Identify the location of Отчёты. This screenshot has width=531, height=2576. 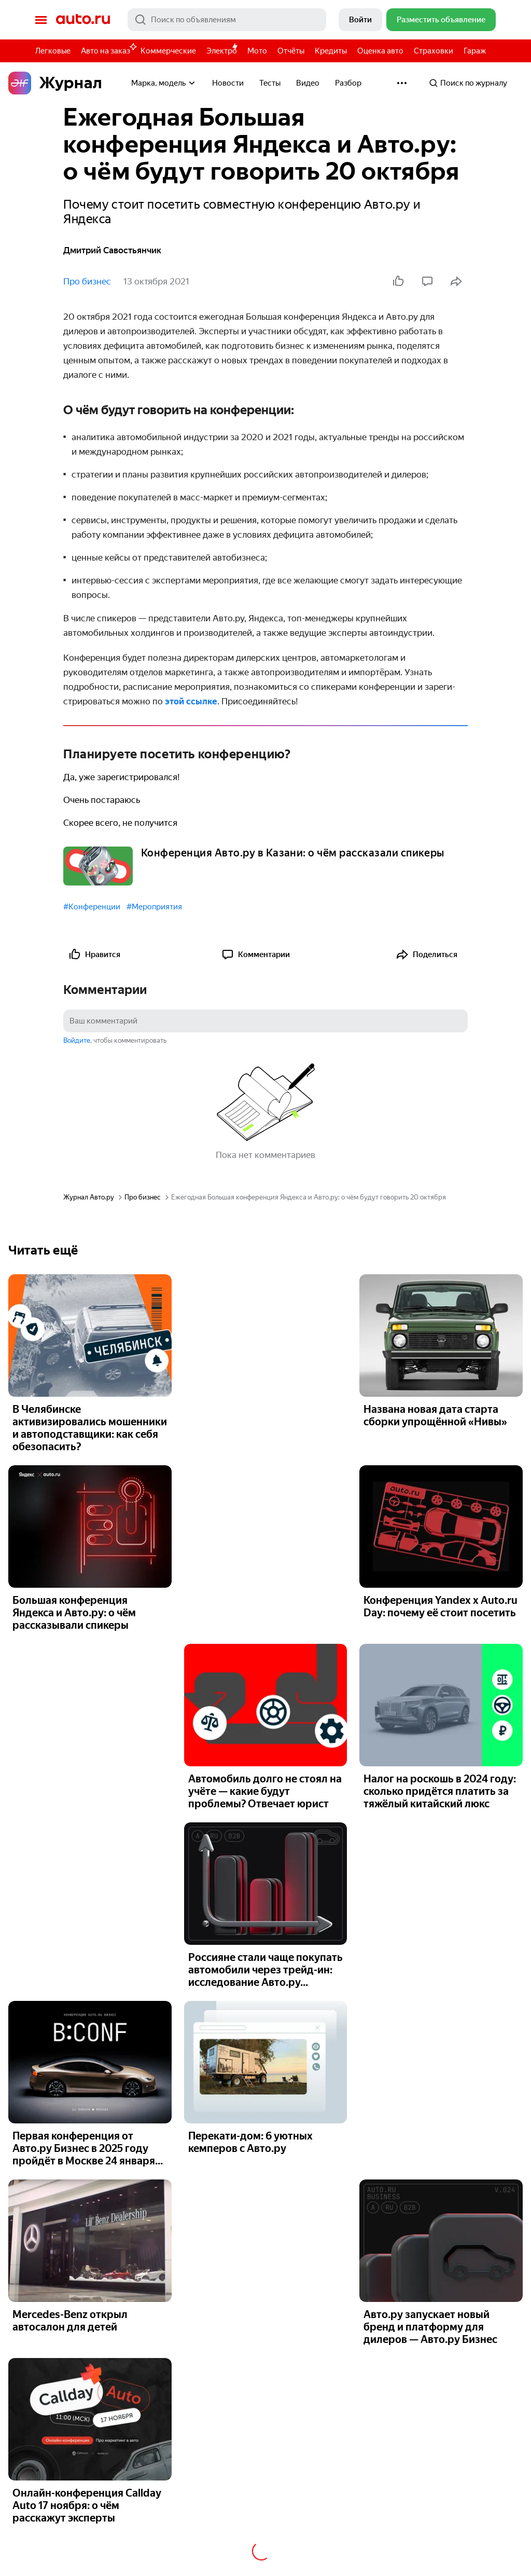
(290, 51).